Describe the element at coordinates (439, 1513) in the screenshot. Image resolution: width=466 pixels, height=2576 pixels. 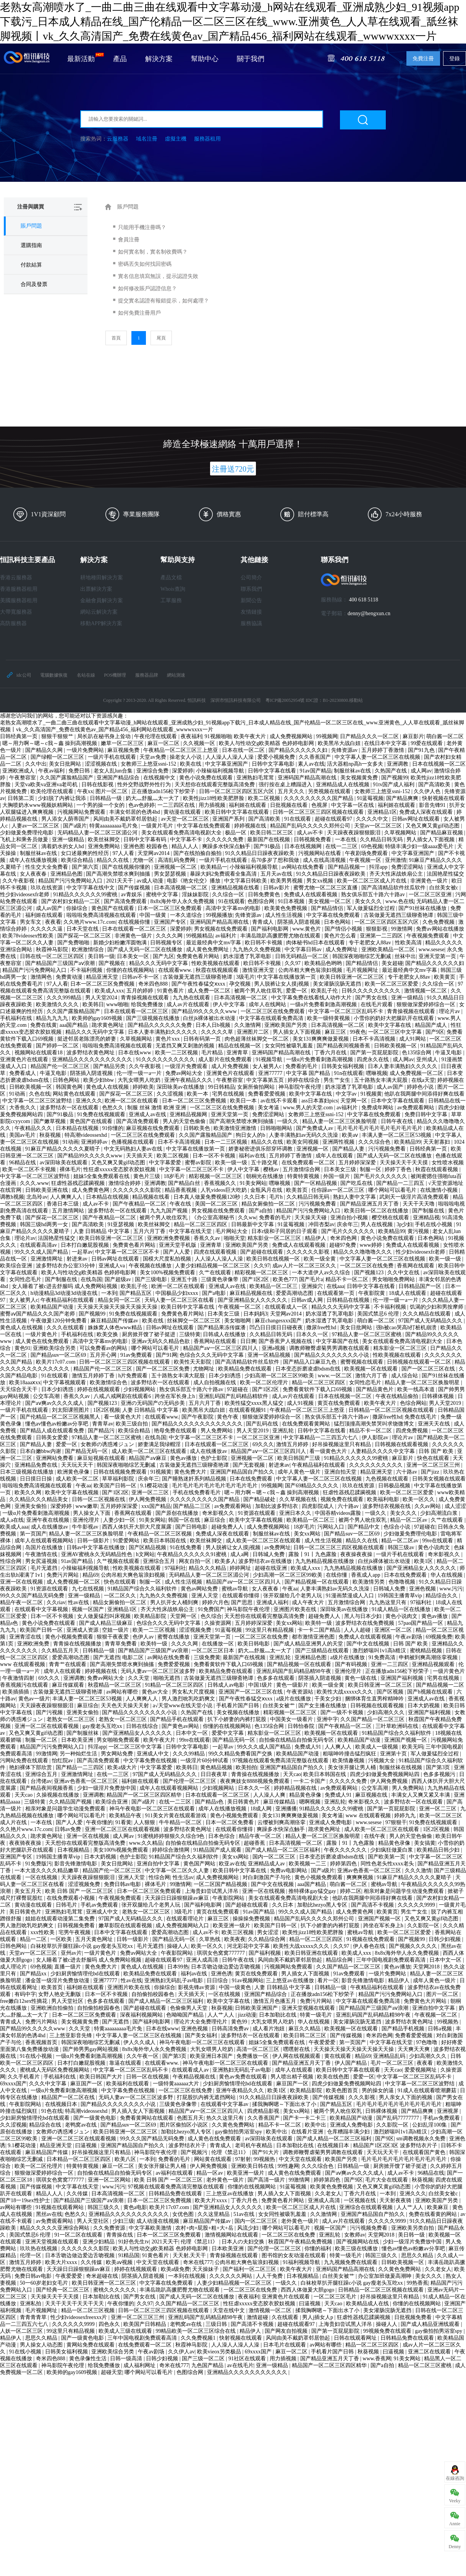
I see `少妇高潮流白浆` at that location.